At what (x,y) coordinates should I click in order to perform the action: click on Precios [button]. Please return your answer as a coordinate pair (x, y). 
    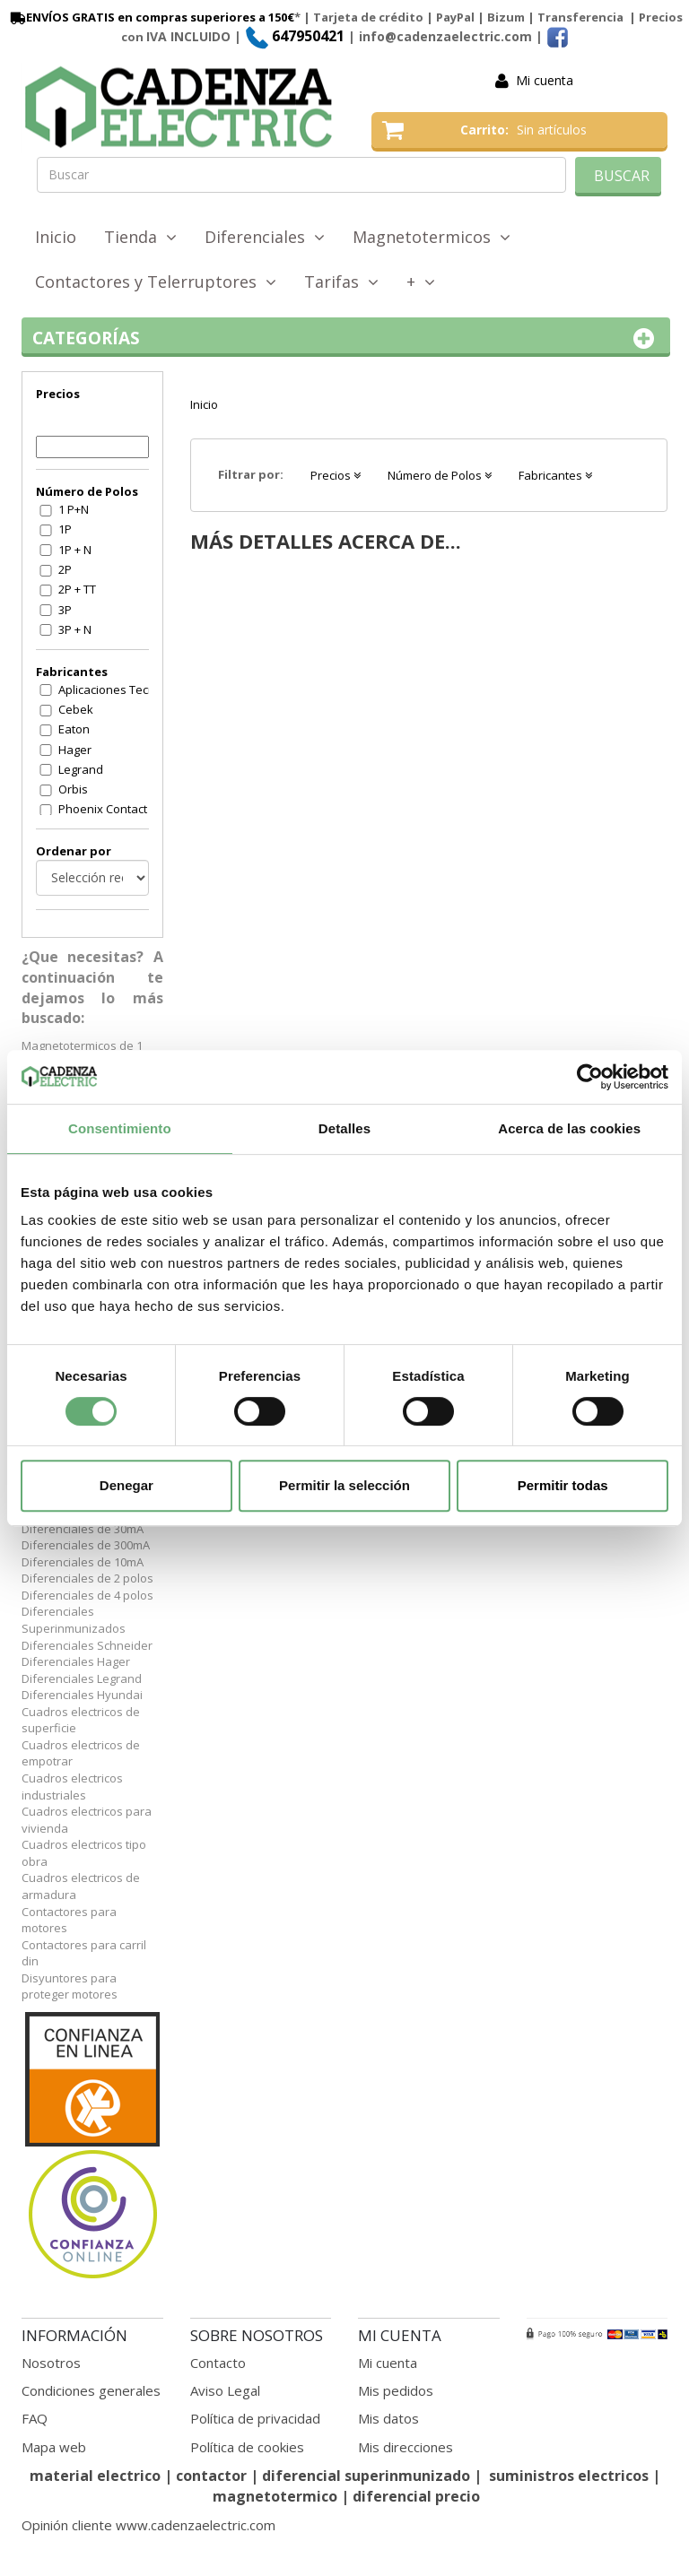
    Looking at the image, I should click on (335, 475).